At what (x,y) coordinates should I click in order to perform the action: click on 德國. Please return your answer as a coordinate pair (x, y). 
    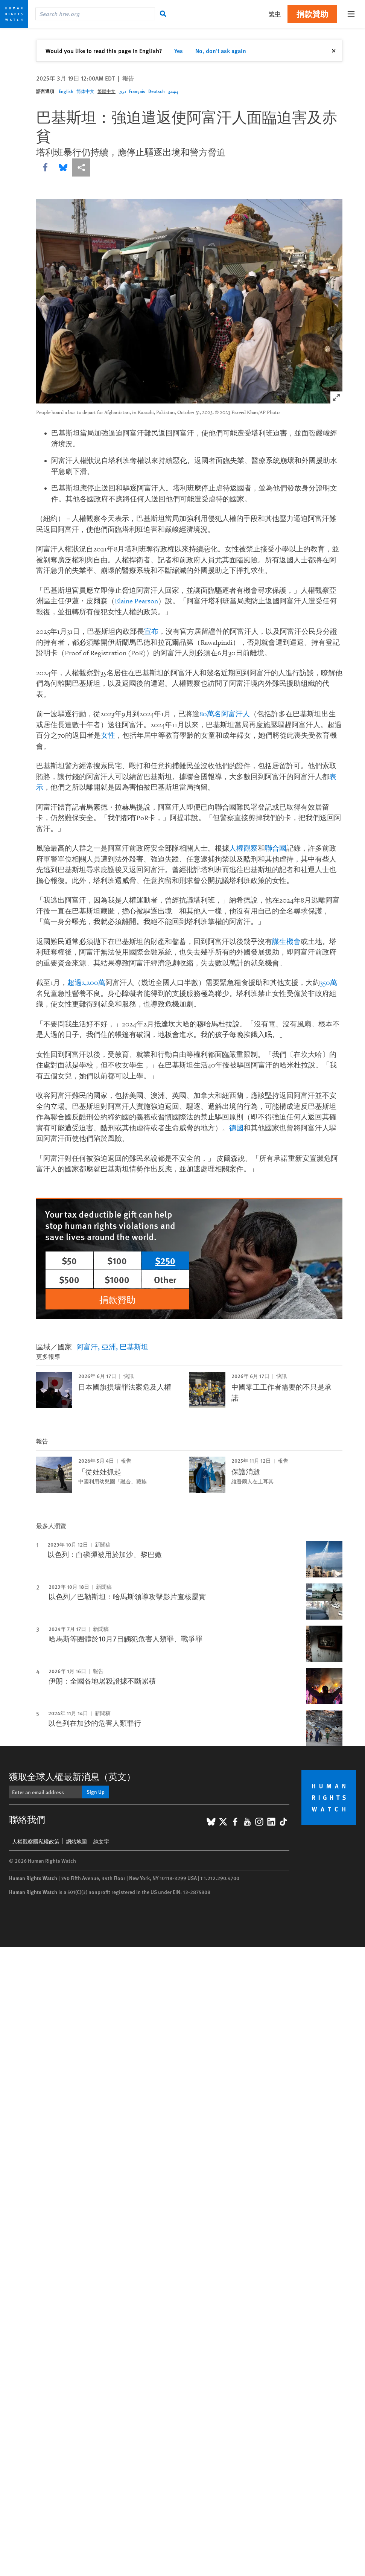
    Looking at the image, I should click on (236, 1128).